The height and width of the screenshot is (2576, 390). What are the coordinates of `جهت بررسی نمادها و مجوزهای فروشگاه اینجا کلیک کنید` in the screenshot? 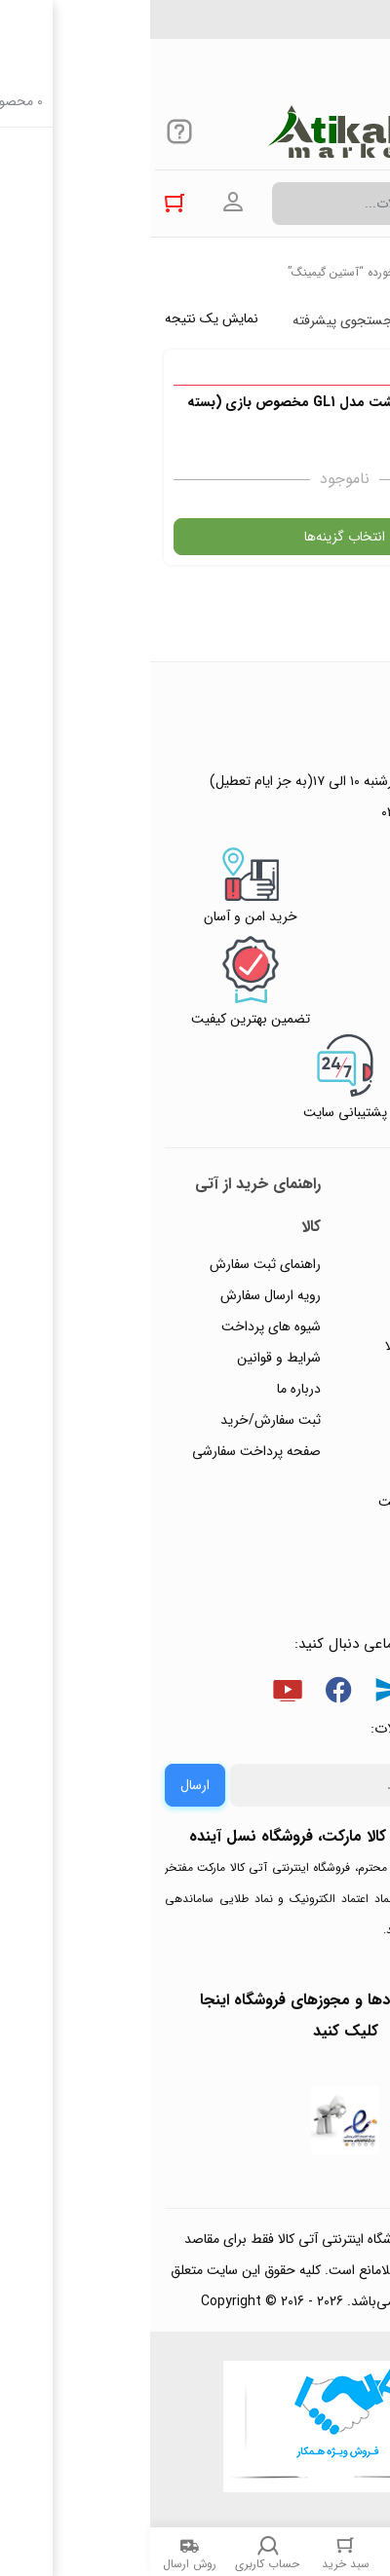 It's located at (195, 2015).